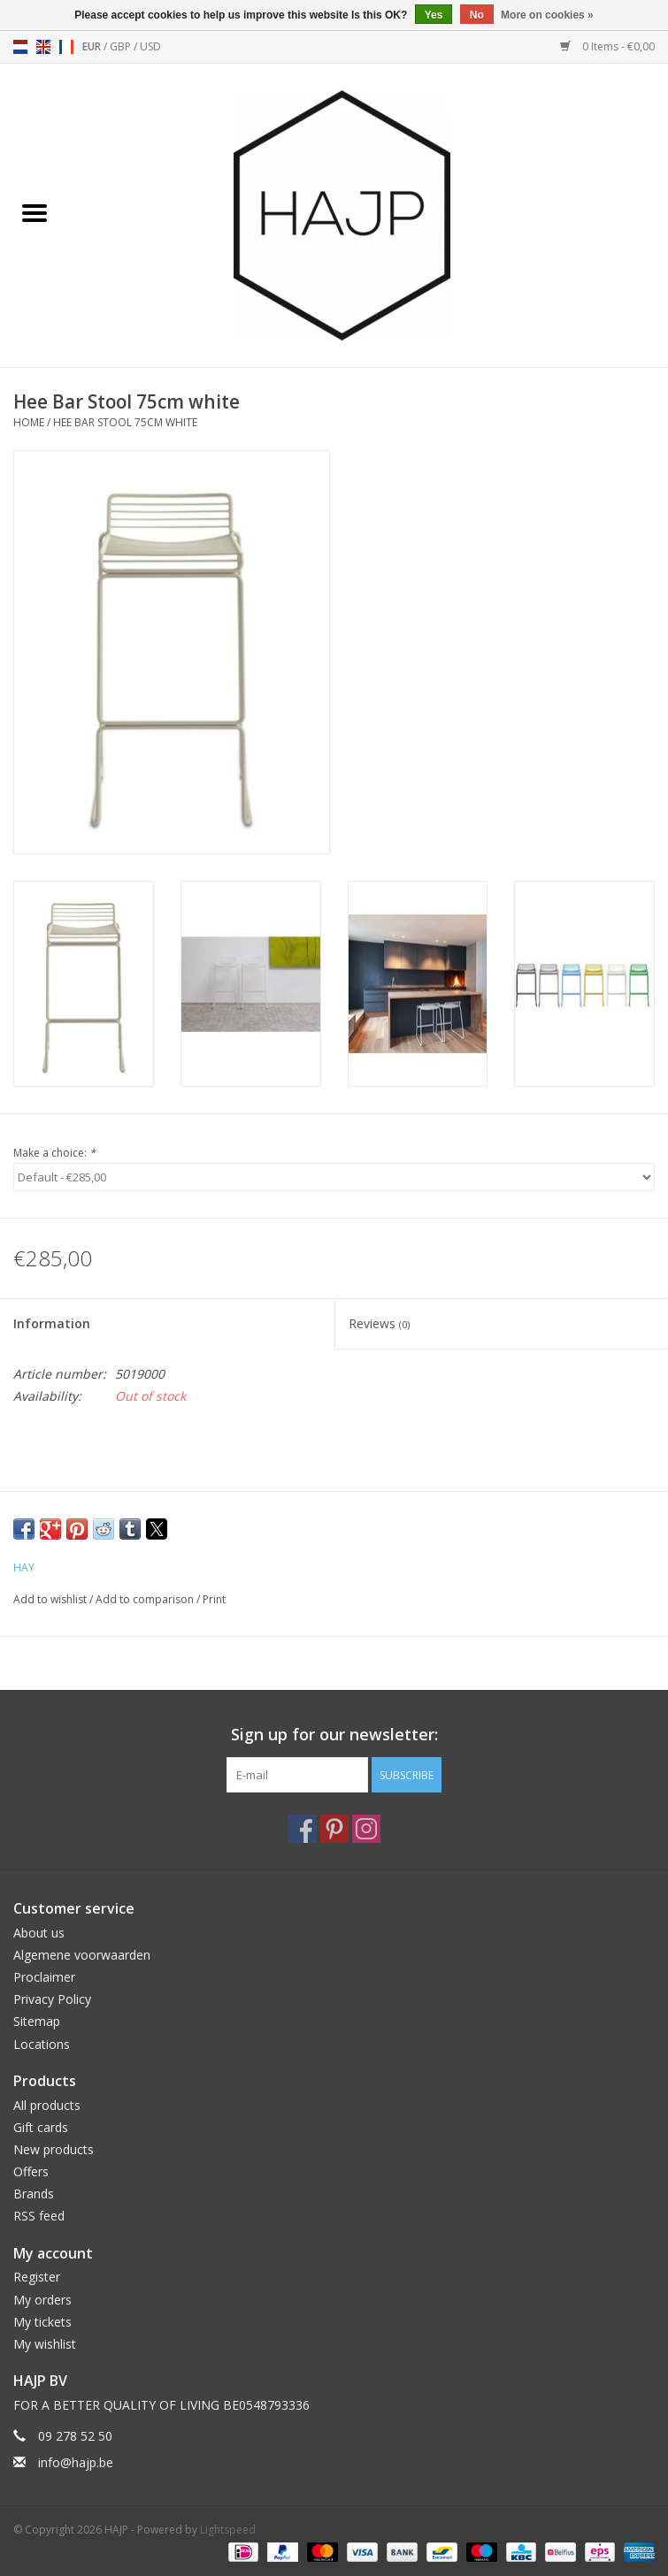  I want to click on [Open menu], so click(34, 212).